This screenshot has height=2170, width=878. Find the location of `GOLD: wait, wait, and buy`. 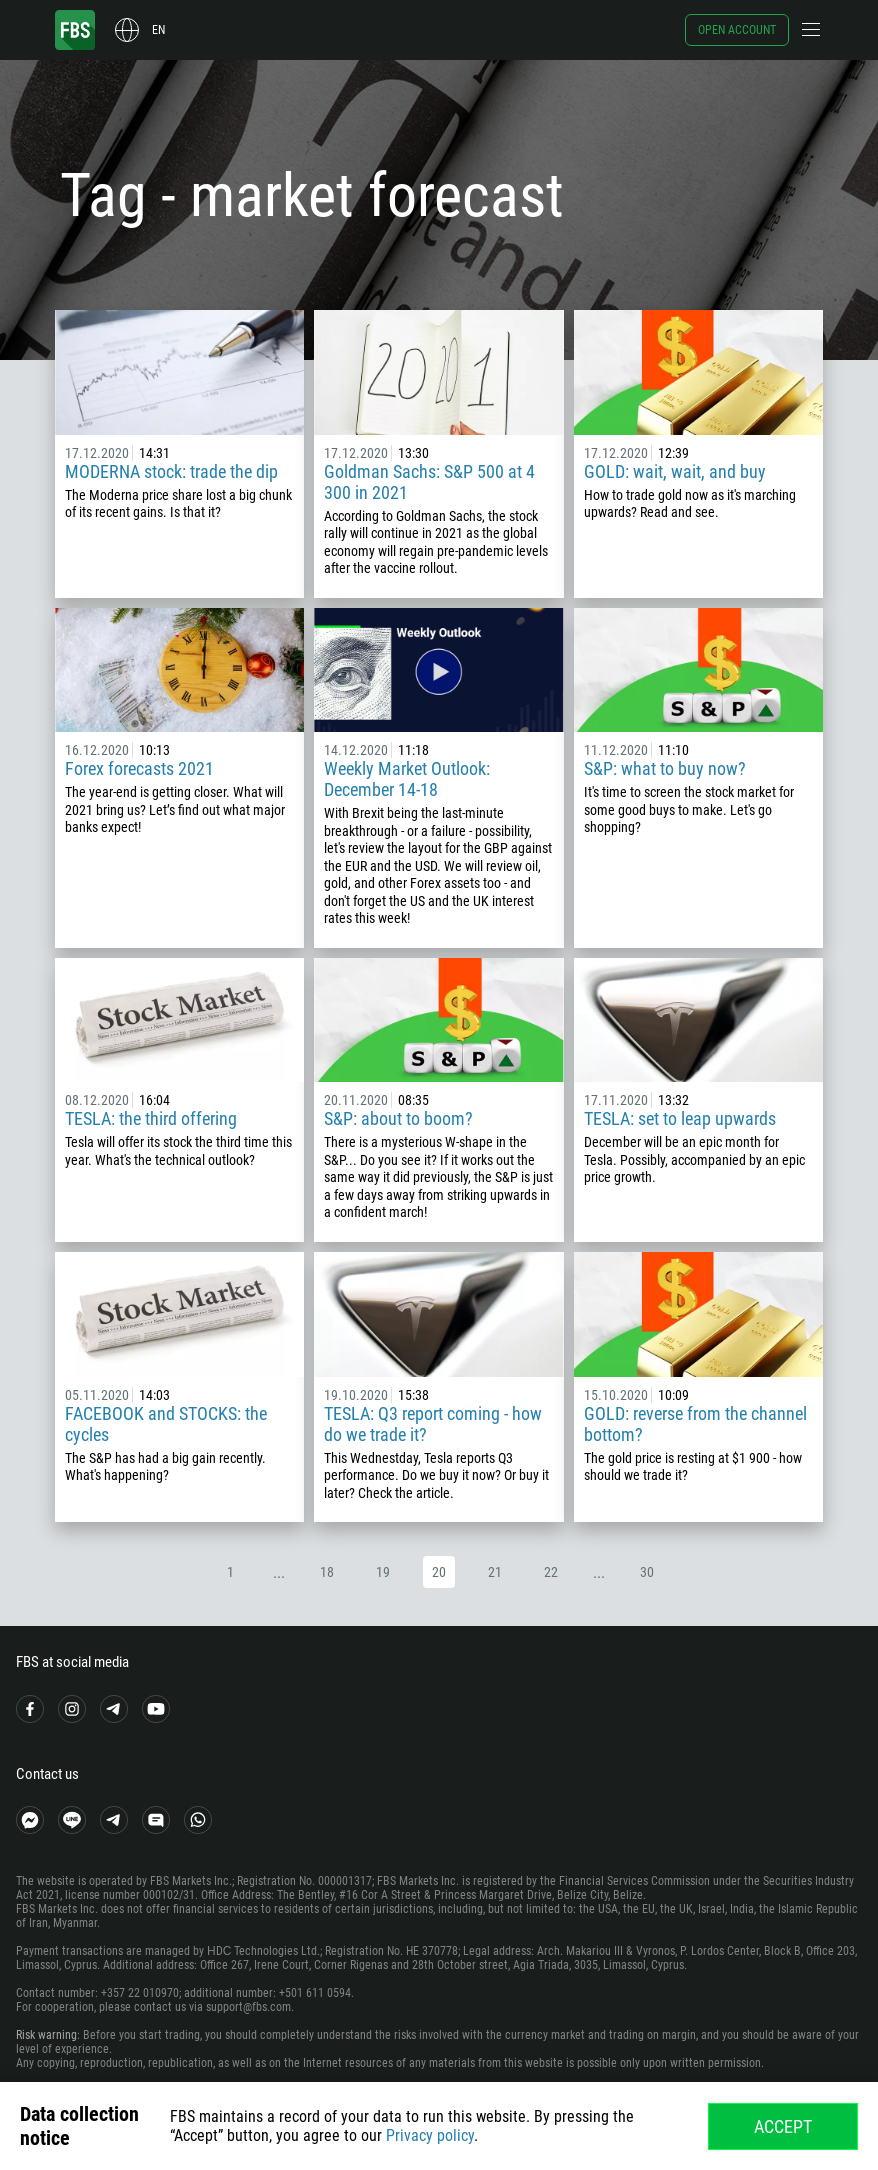

GOLD: wait, wait, and buy is located at coordinates (675, 471).